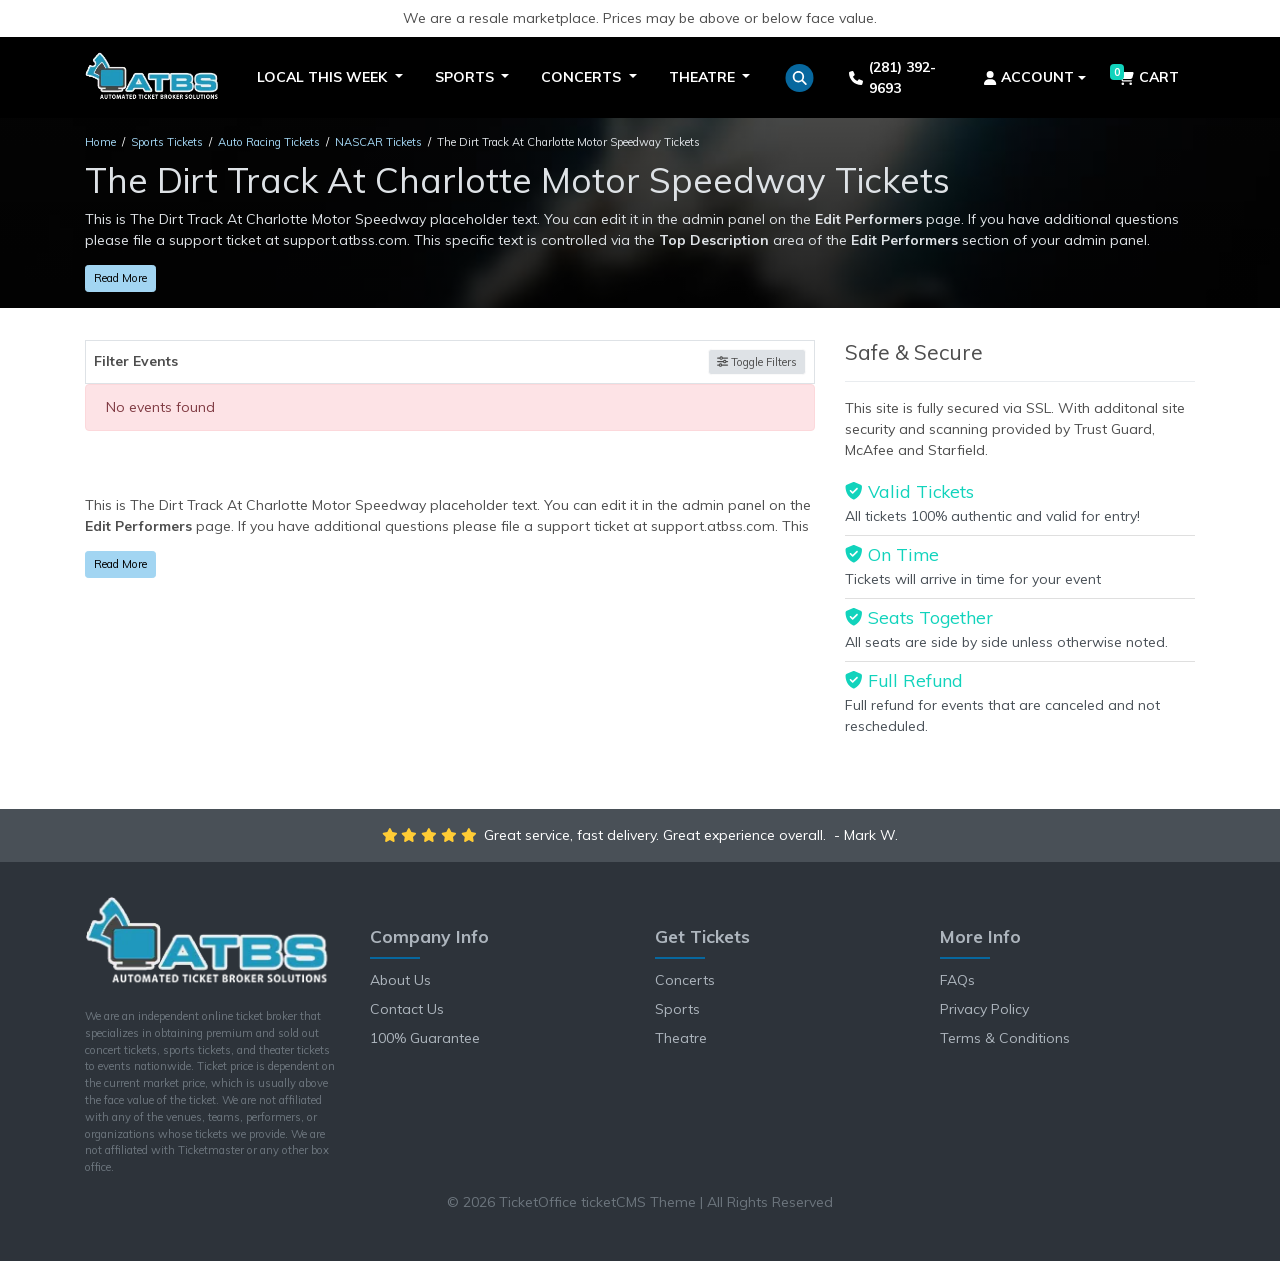  Describe the element at coordinates (1005, 1038) in the screenshot. I see `Terms & Conditions` at that location.